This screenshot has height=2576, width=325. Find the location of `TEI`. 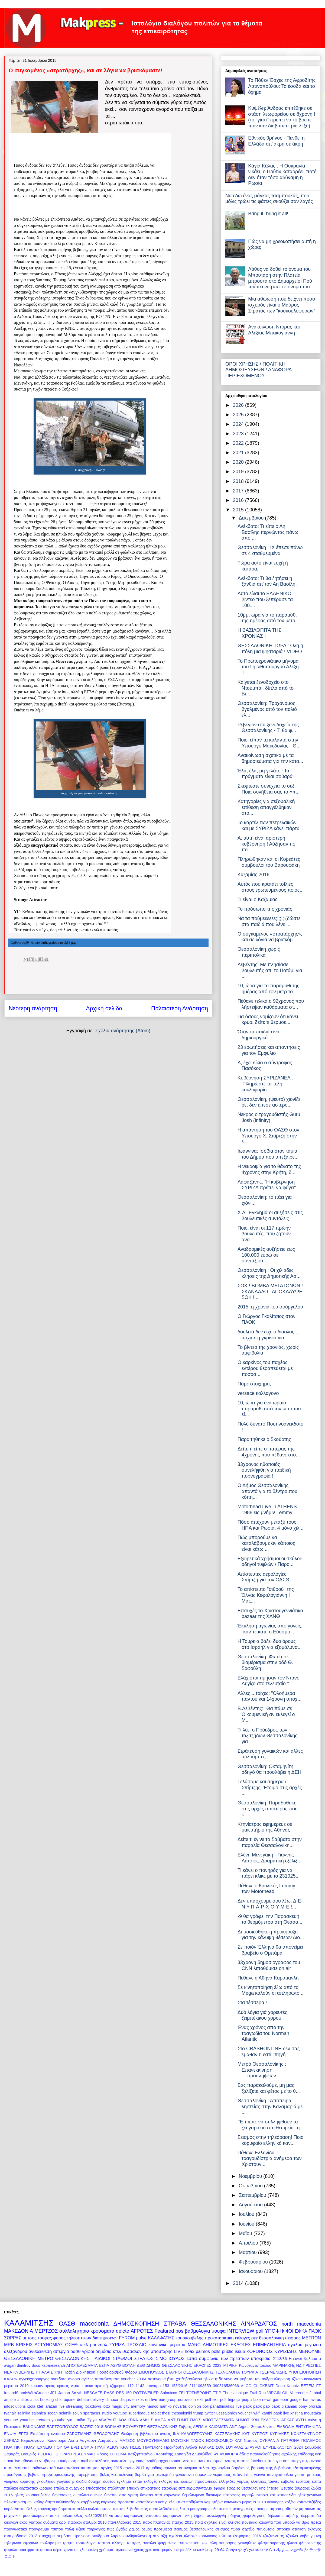

TEI is located at coordinates (182, 2393).